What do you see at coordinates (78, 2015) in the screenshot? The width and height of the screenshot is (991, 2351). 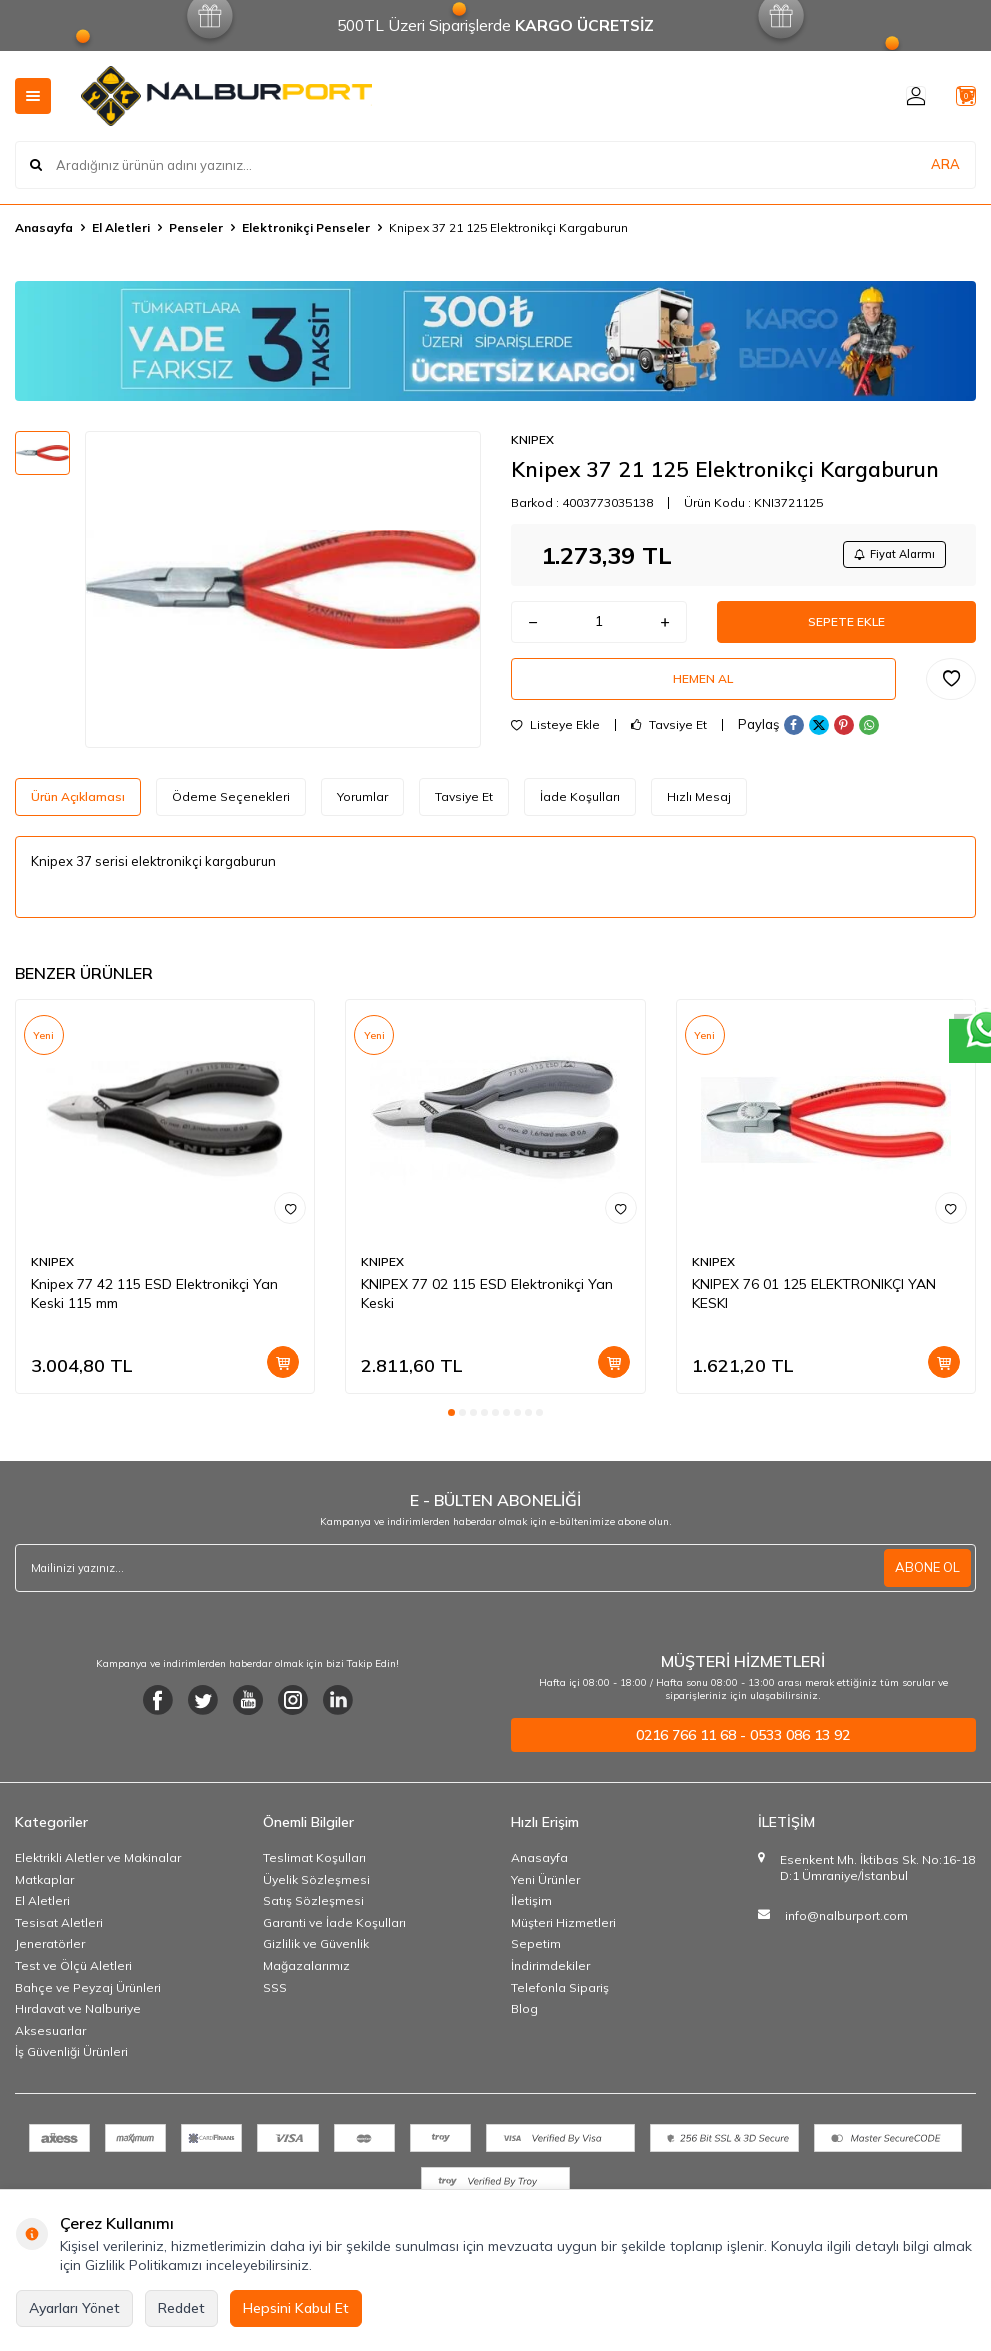 I see `Hırdavat ve Nalburiye` at bounding box center [78, 2015].